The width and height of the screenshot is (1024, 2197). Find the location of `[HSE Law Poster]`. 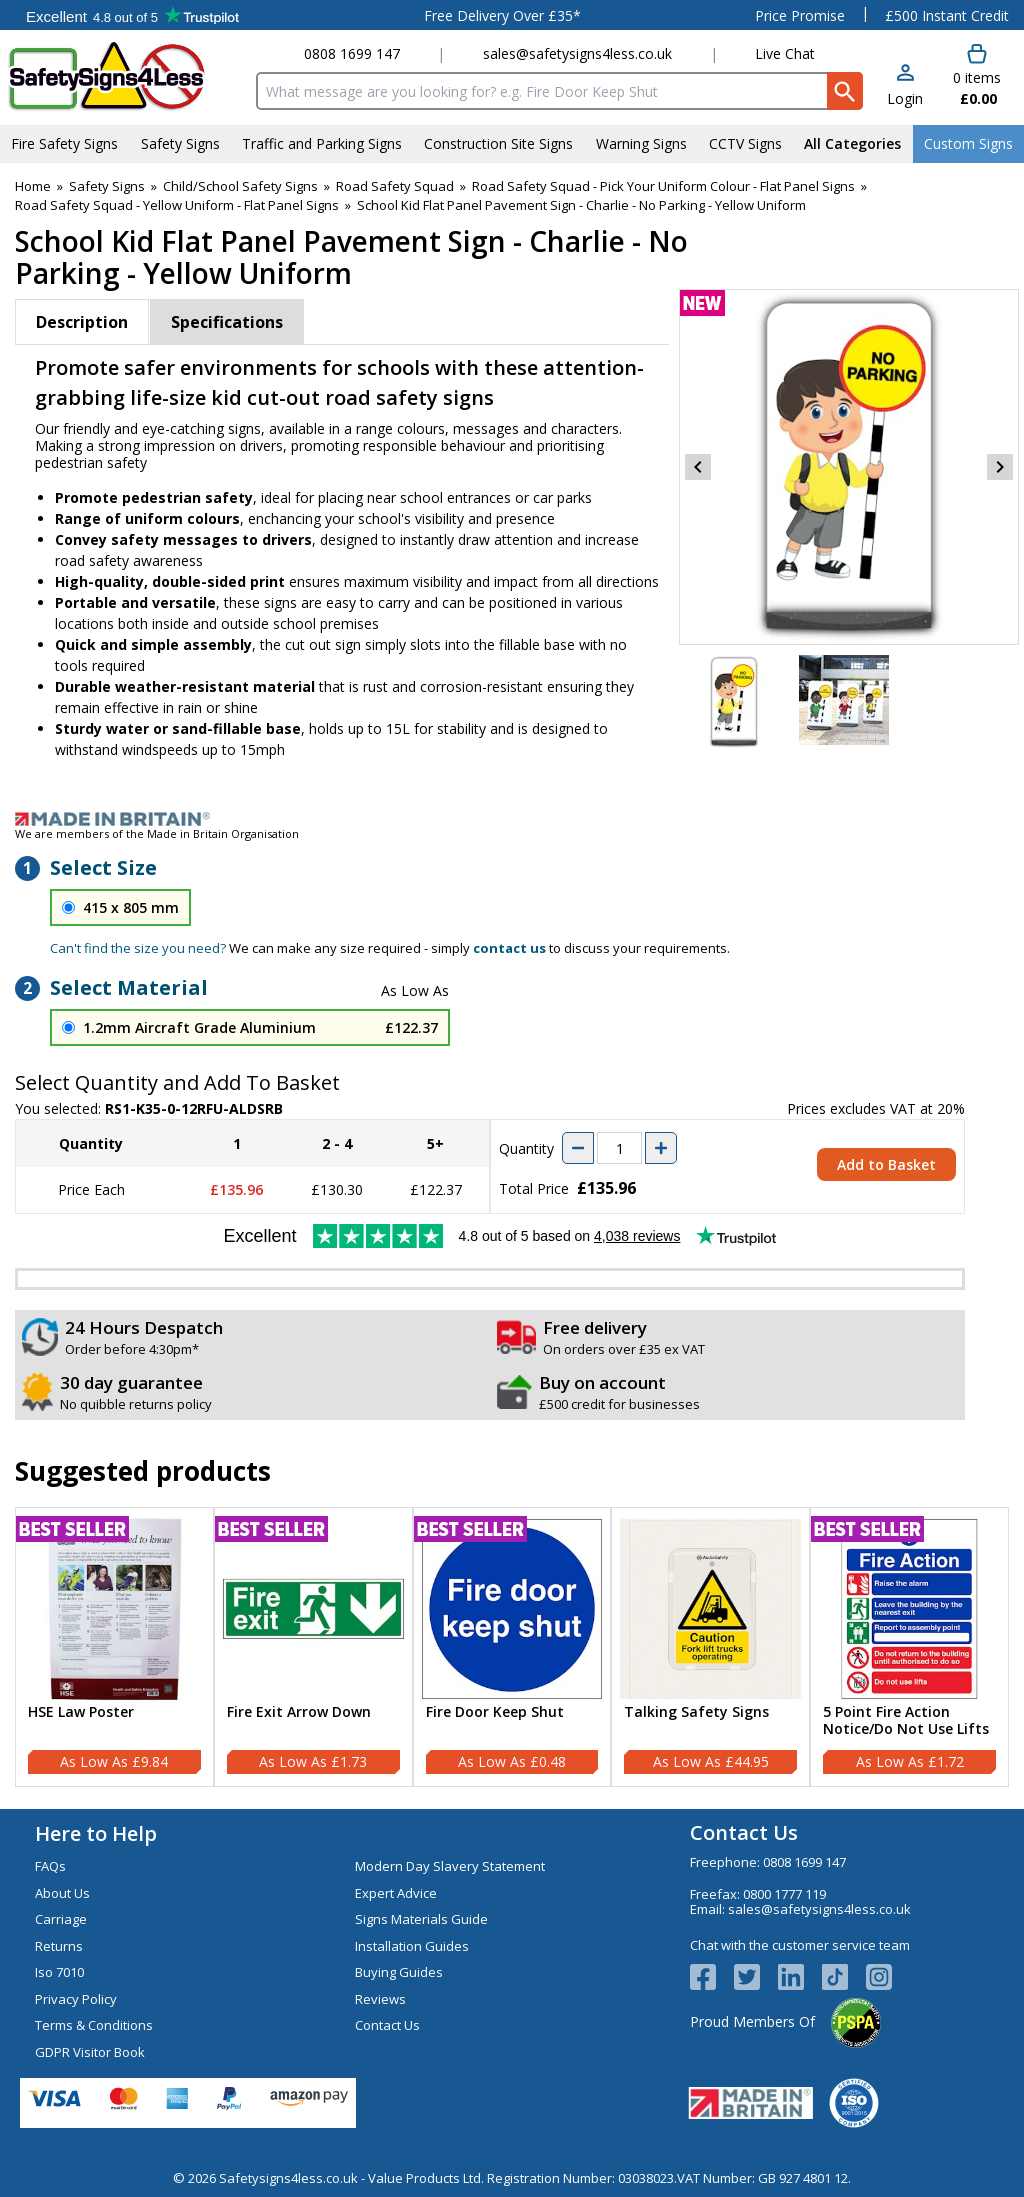

[HSE Law Poster] is located at coordinates (114, 1647).